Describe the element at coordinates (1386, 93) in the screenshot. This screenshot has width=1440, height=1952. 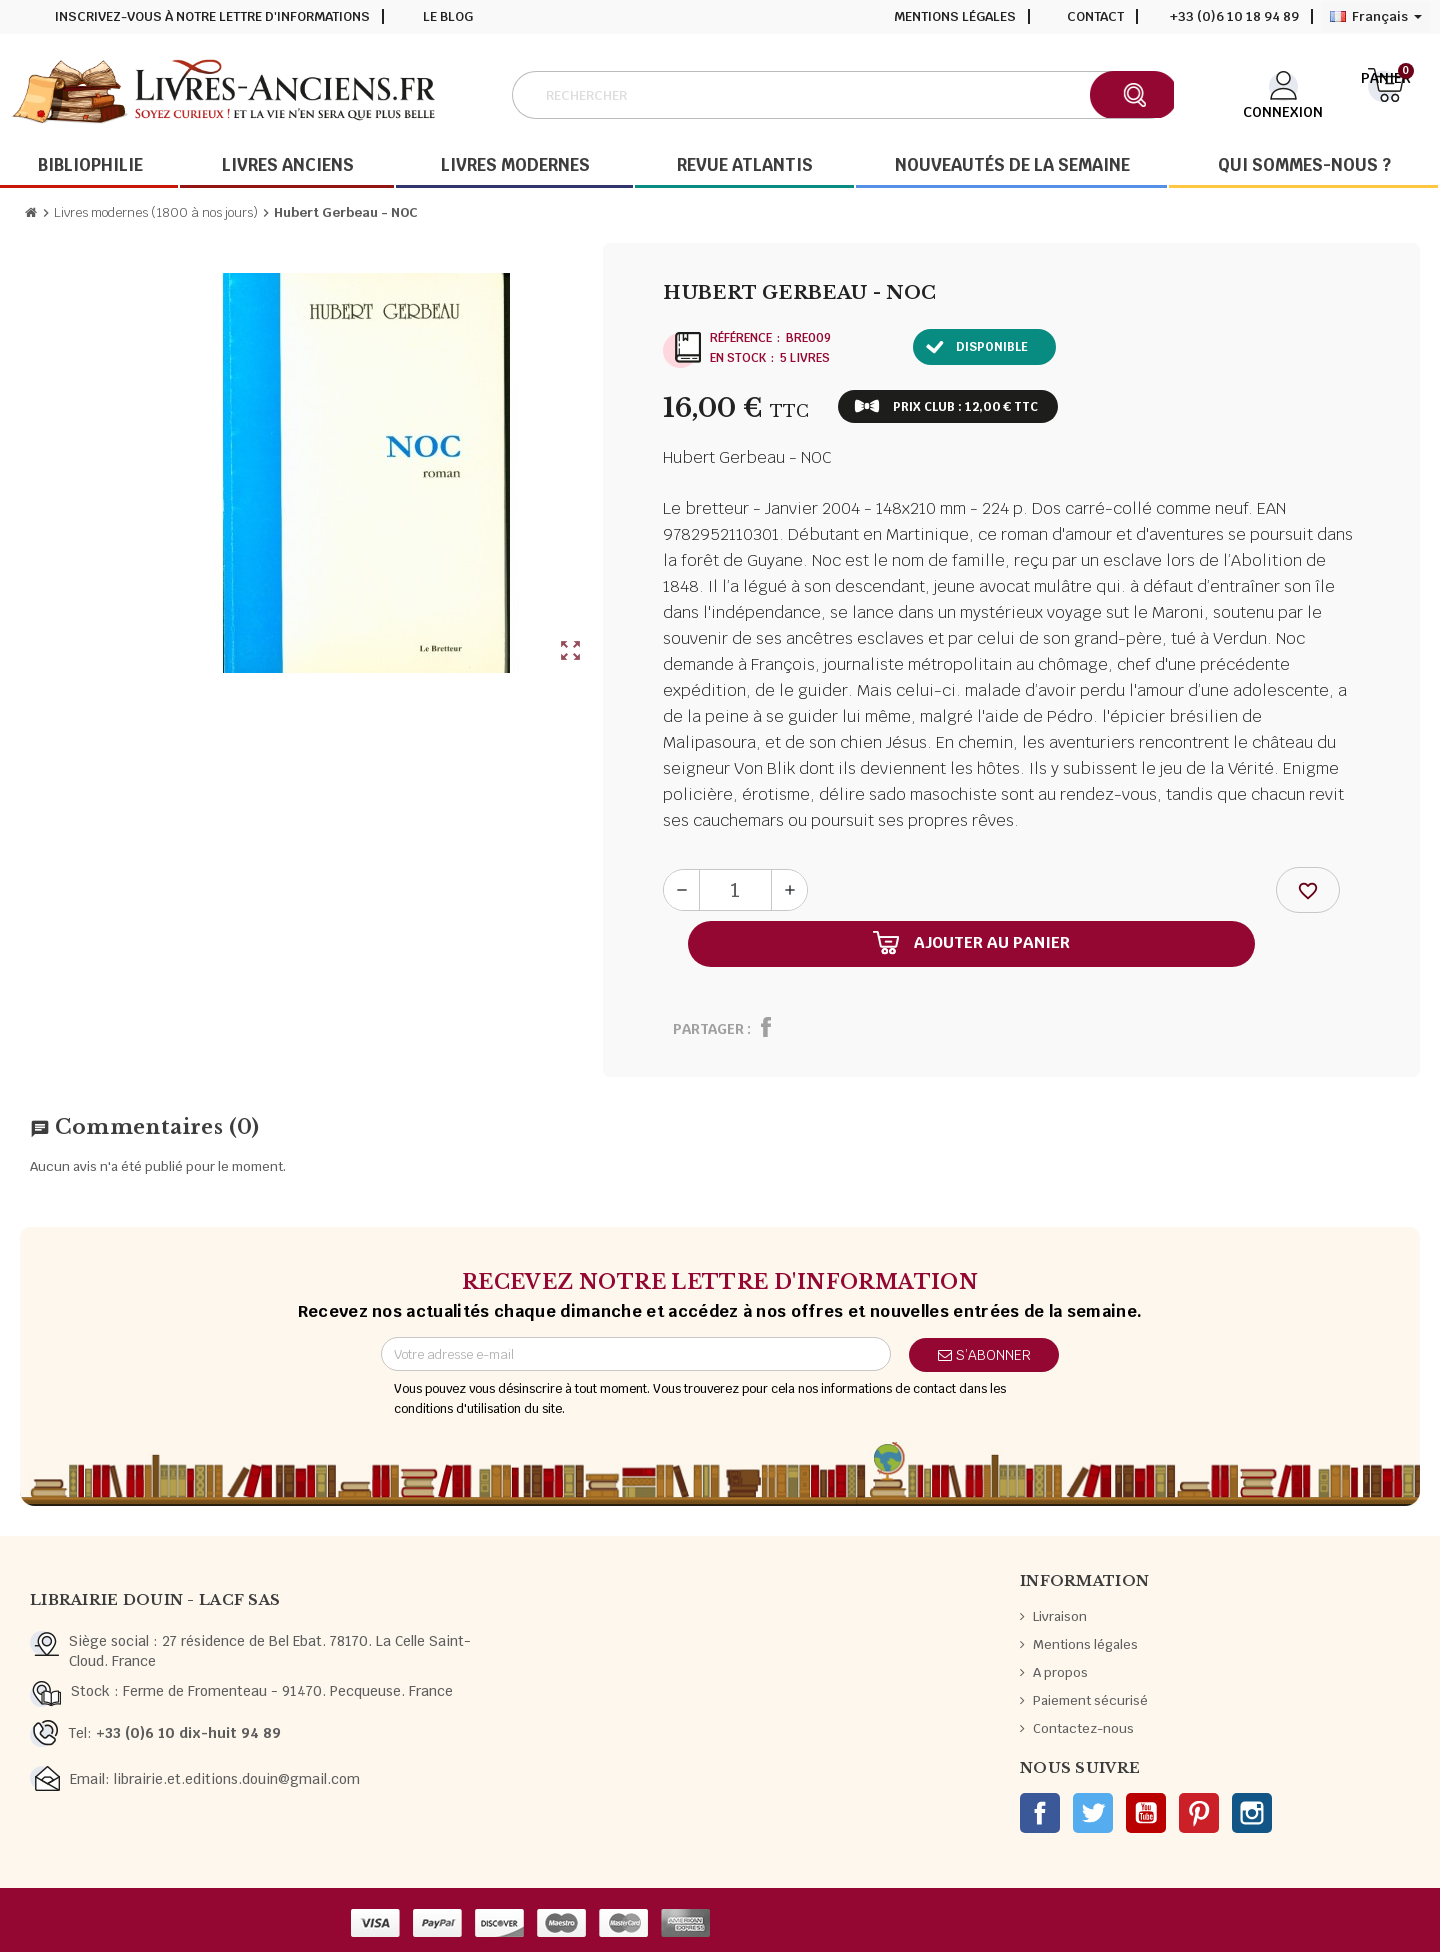
I see `[Lien du panier contenant 0 produit(s)]` at that location.